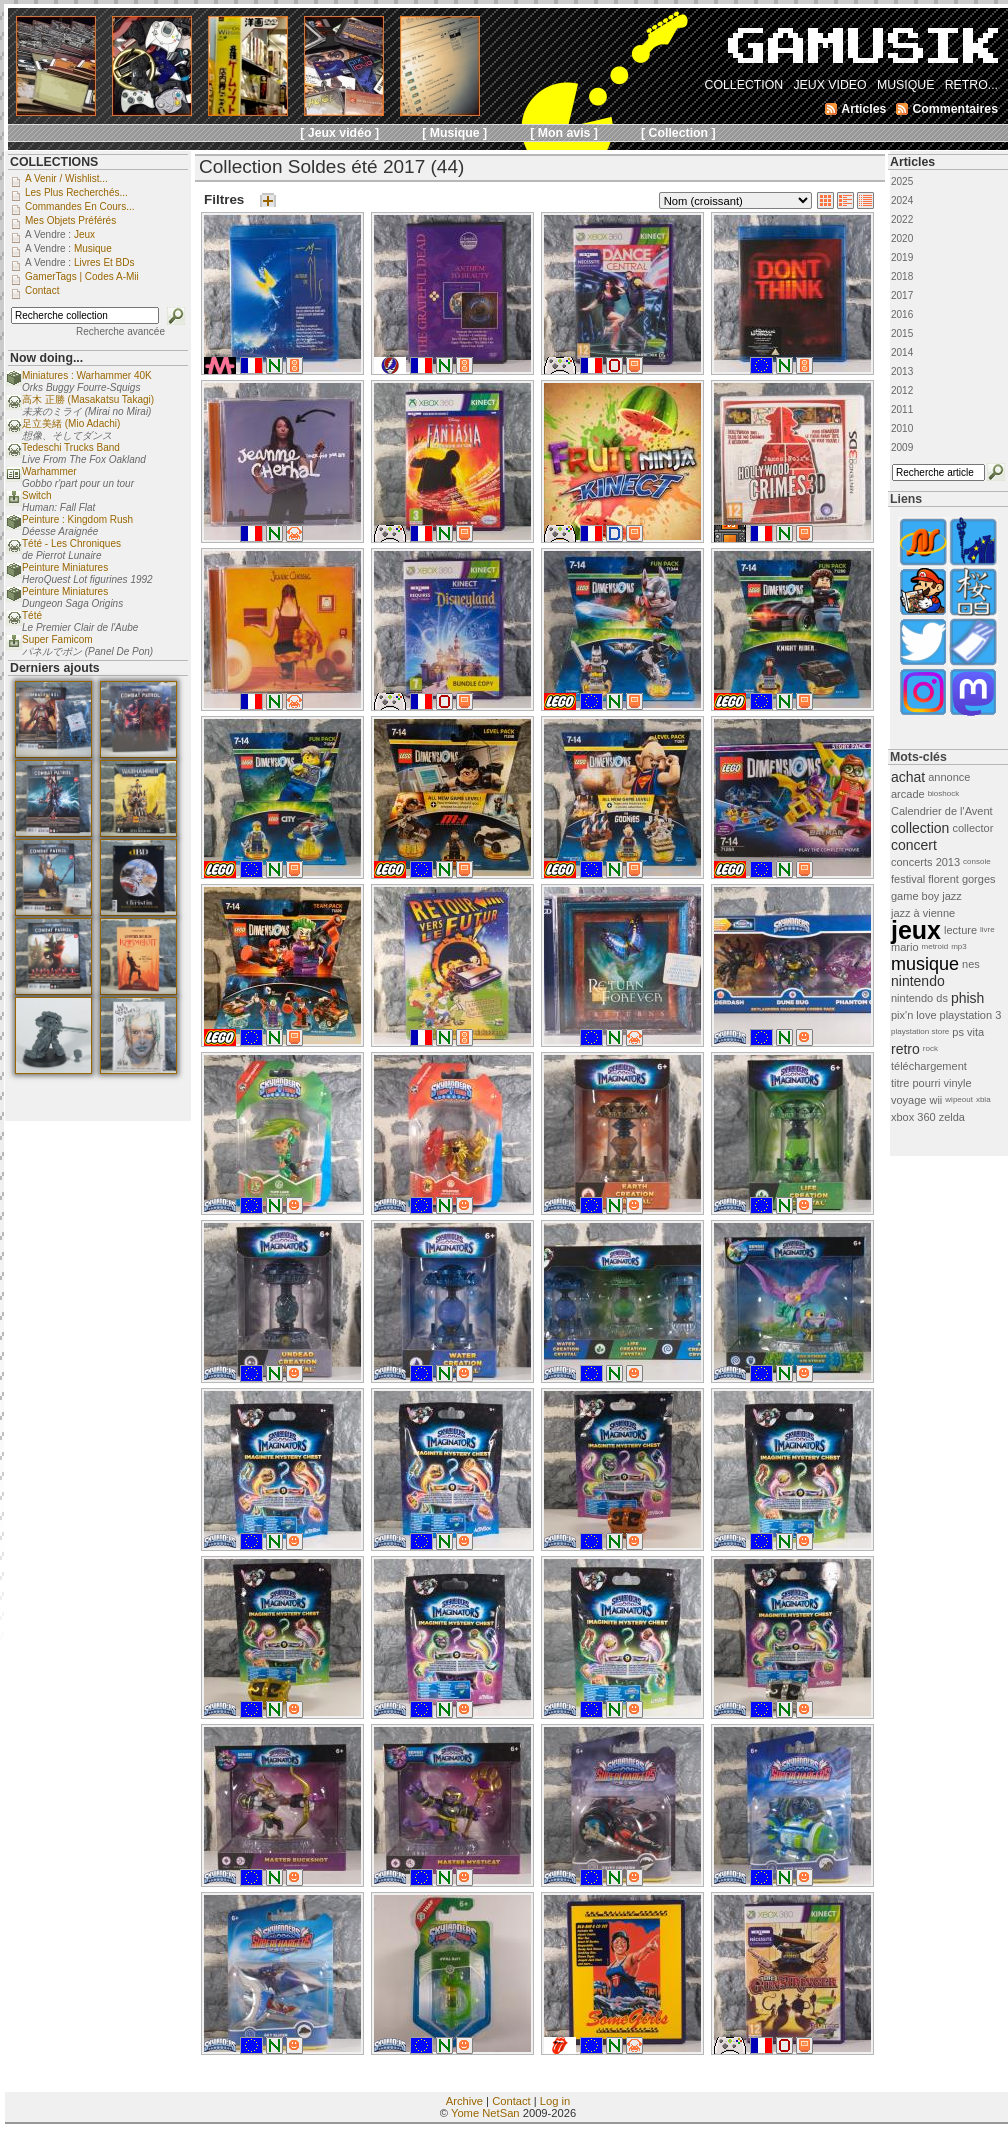 This screenshot has width=1008, height=2144. I want to click on Les plus recherchés..., so click(76, 192).